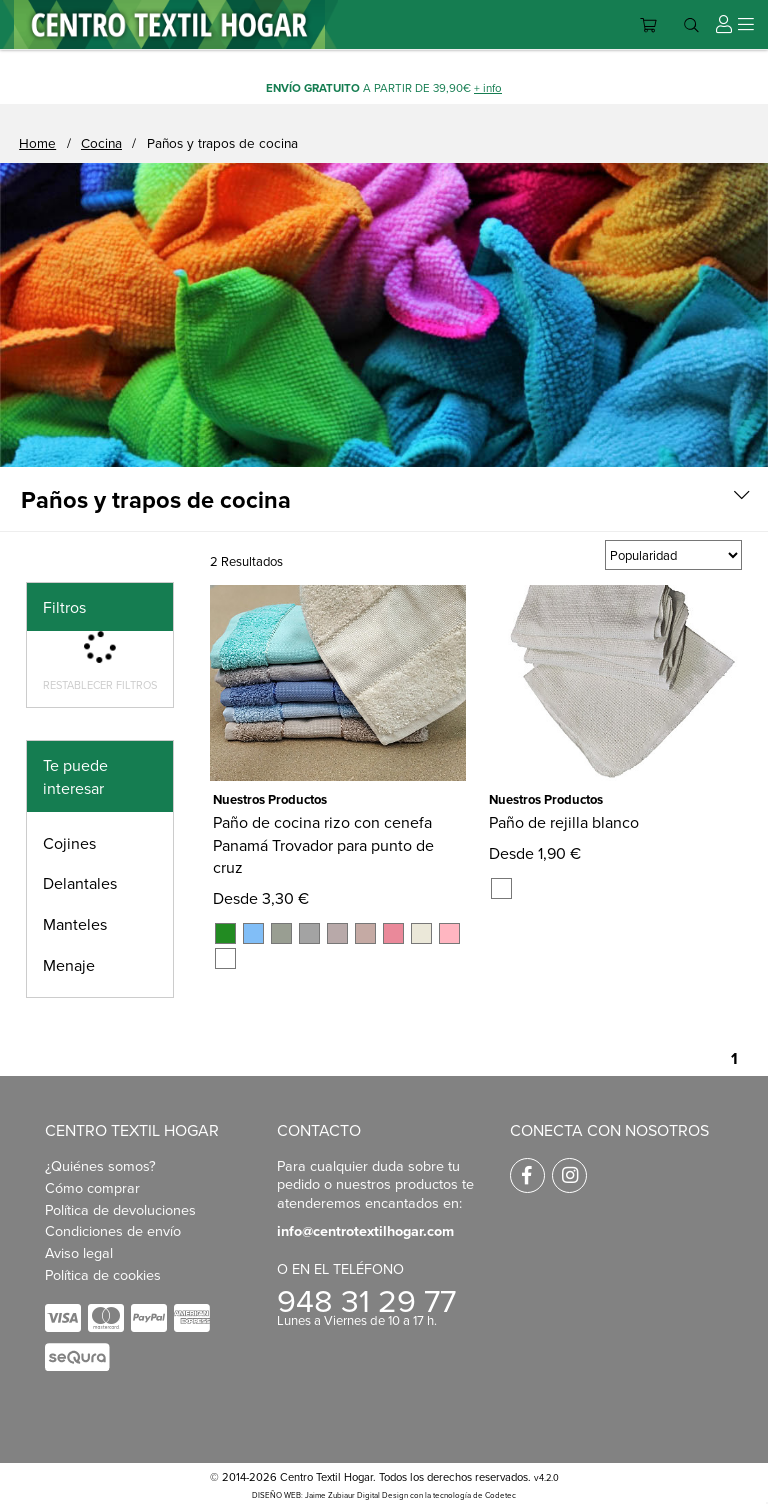  Describe the element at coordinates (120, 1209) in the screenshot. I see `Política de devoluciones` at that location.